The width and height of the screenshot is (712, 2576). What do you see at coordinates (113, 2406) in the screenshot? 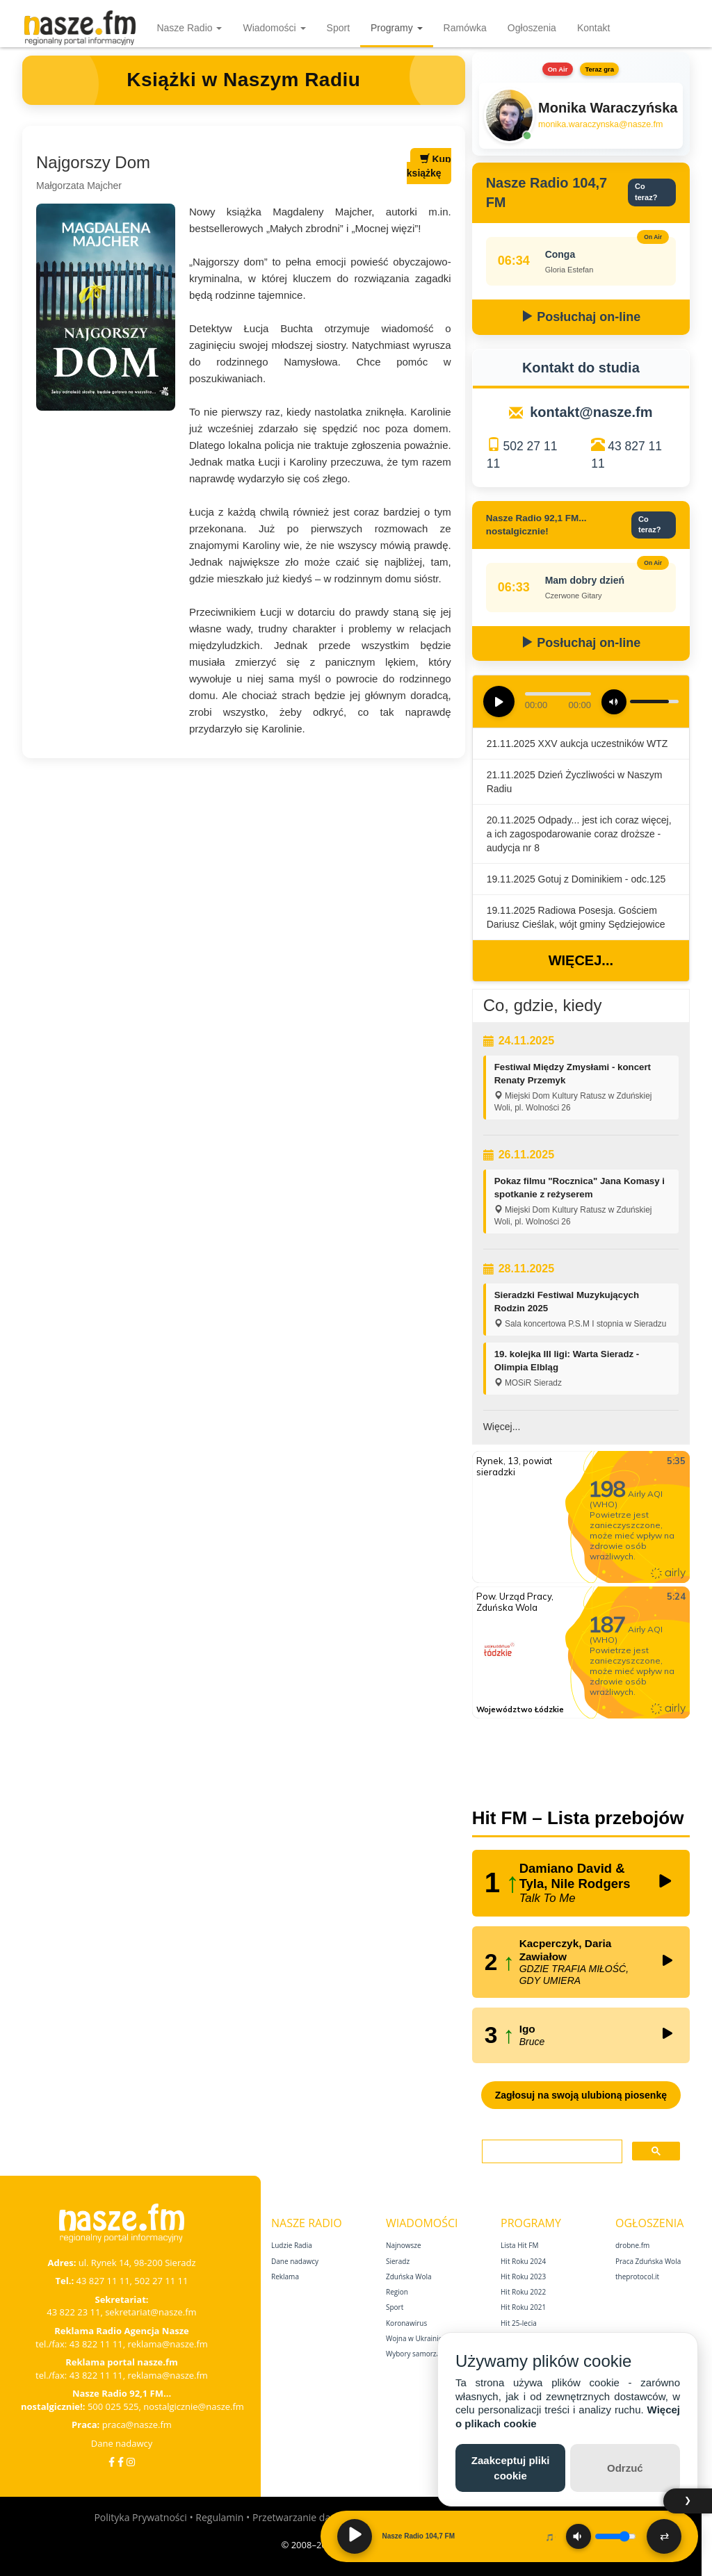
I see `500 025 525` at bounding box center [113, 2406].